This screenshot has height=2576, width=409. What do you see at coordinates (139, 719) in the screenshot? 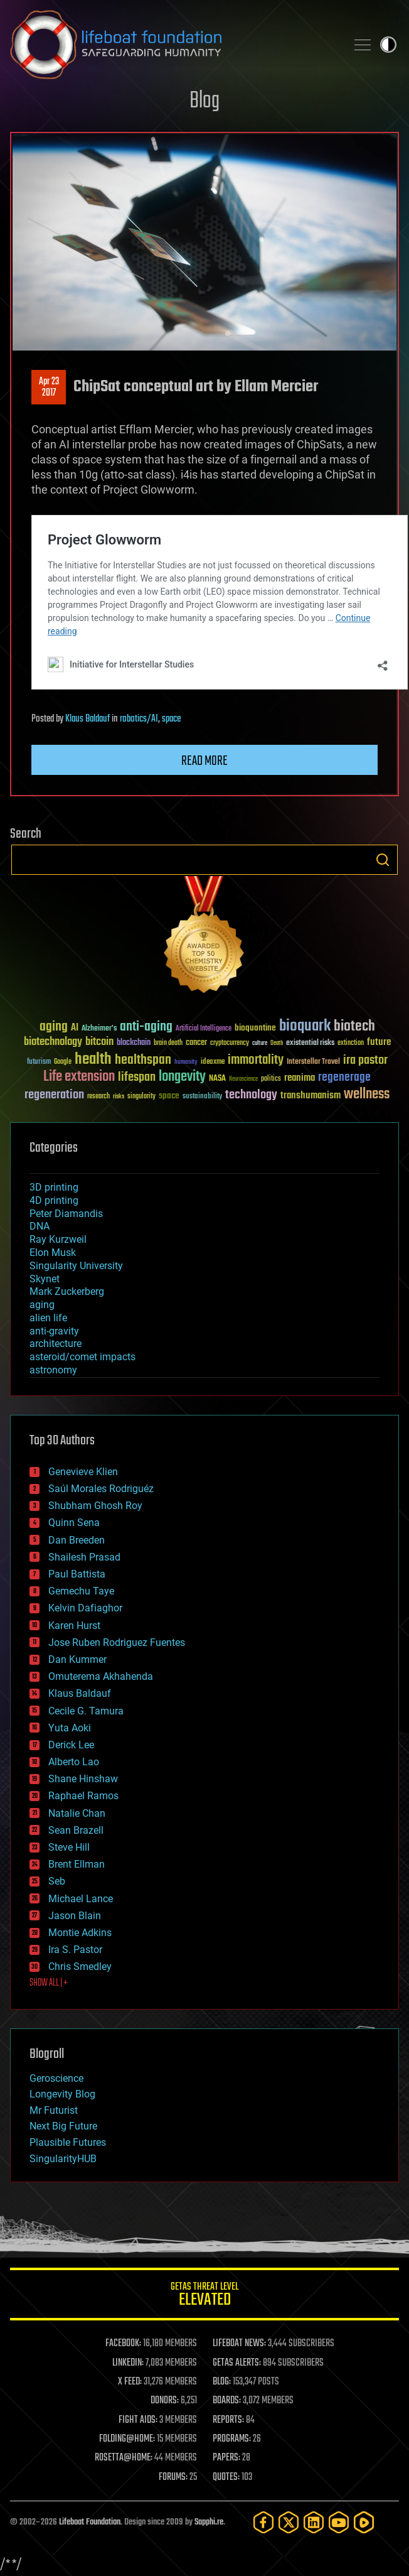
I see `robotics/AI` at bounding box center [139, 719].